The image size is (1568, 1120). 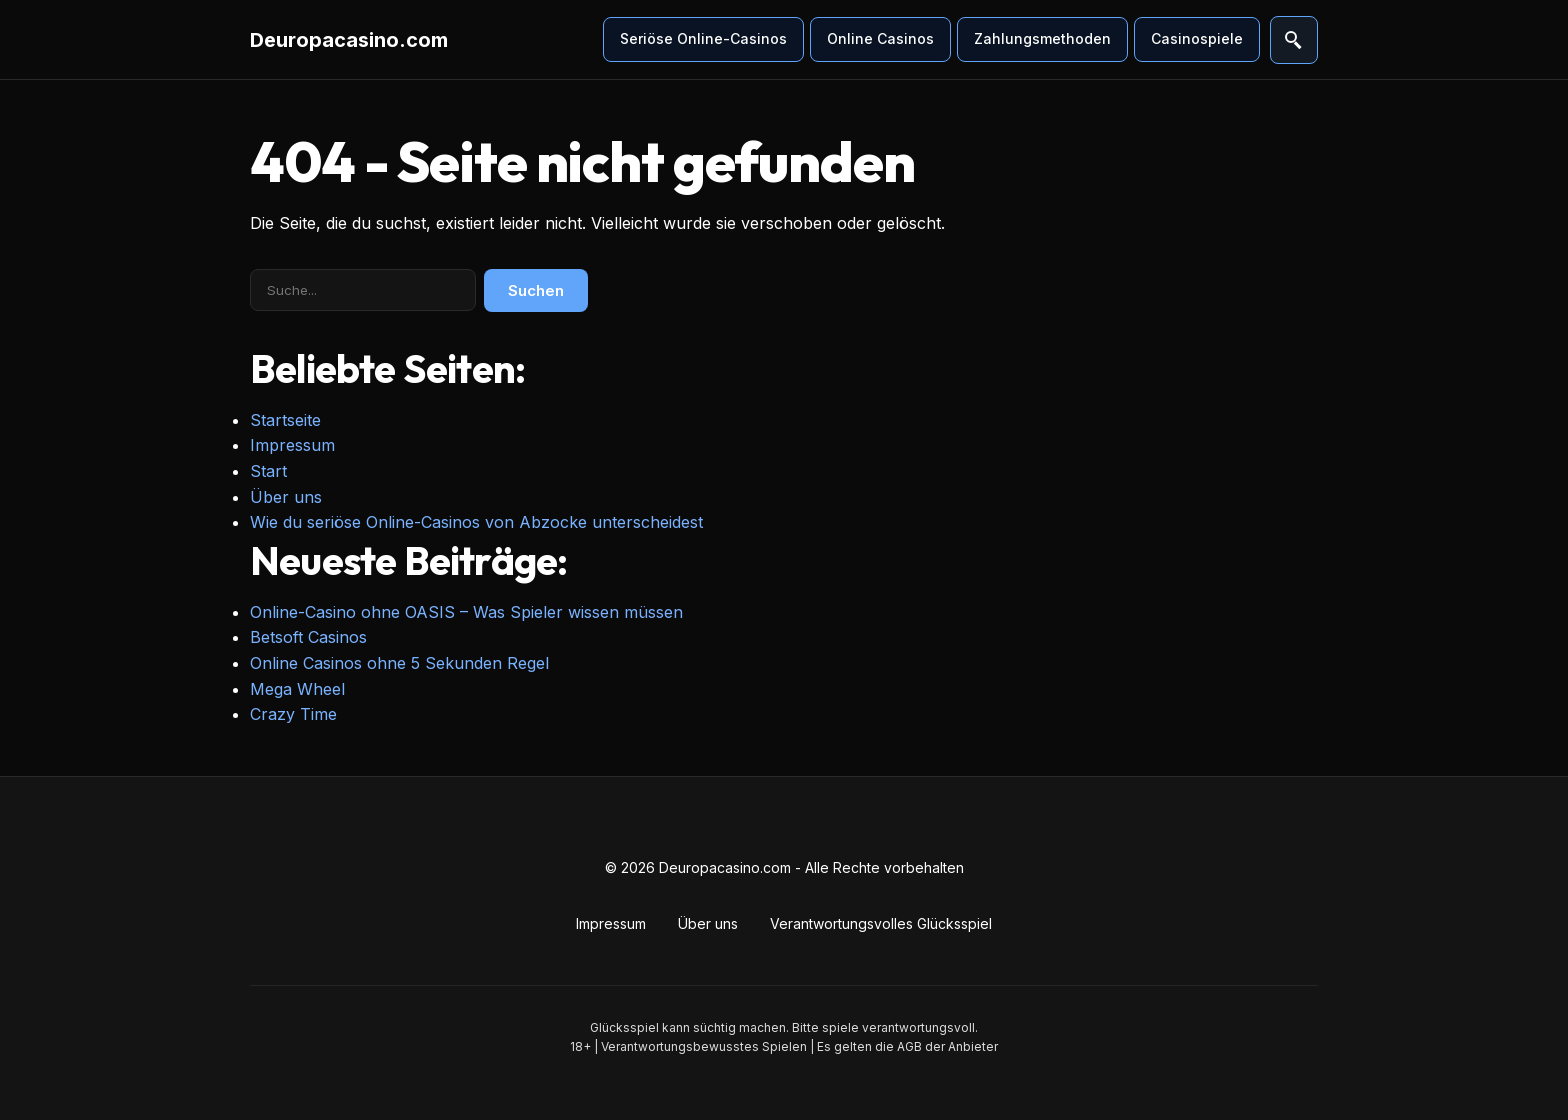 What do you see at coordinates (399, 663) in the screenshot?
I see `Online Casinos ohne 5 Sekunden Regel` at bounding box center [399, 663].